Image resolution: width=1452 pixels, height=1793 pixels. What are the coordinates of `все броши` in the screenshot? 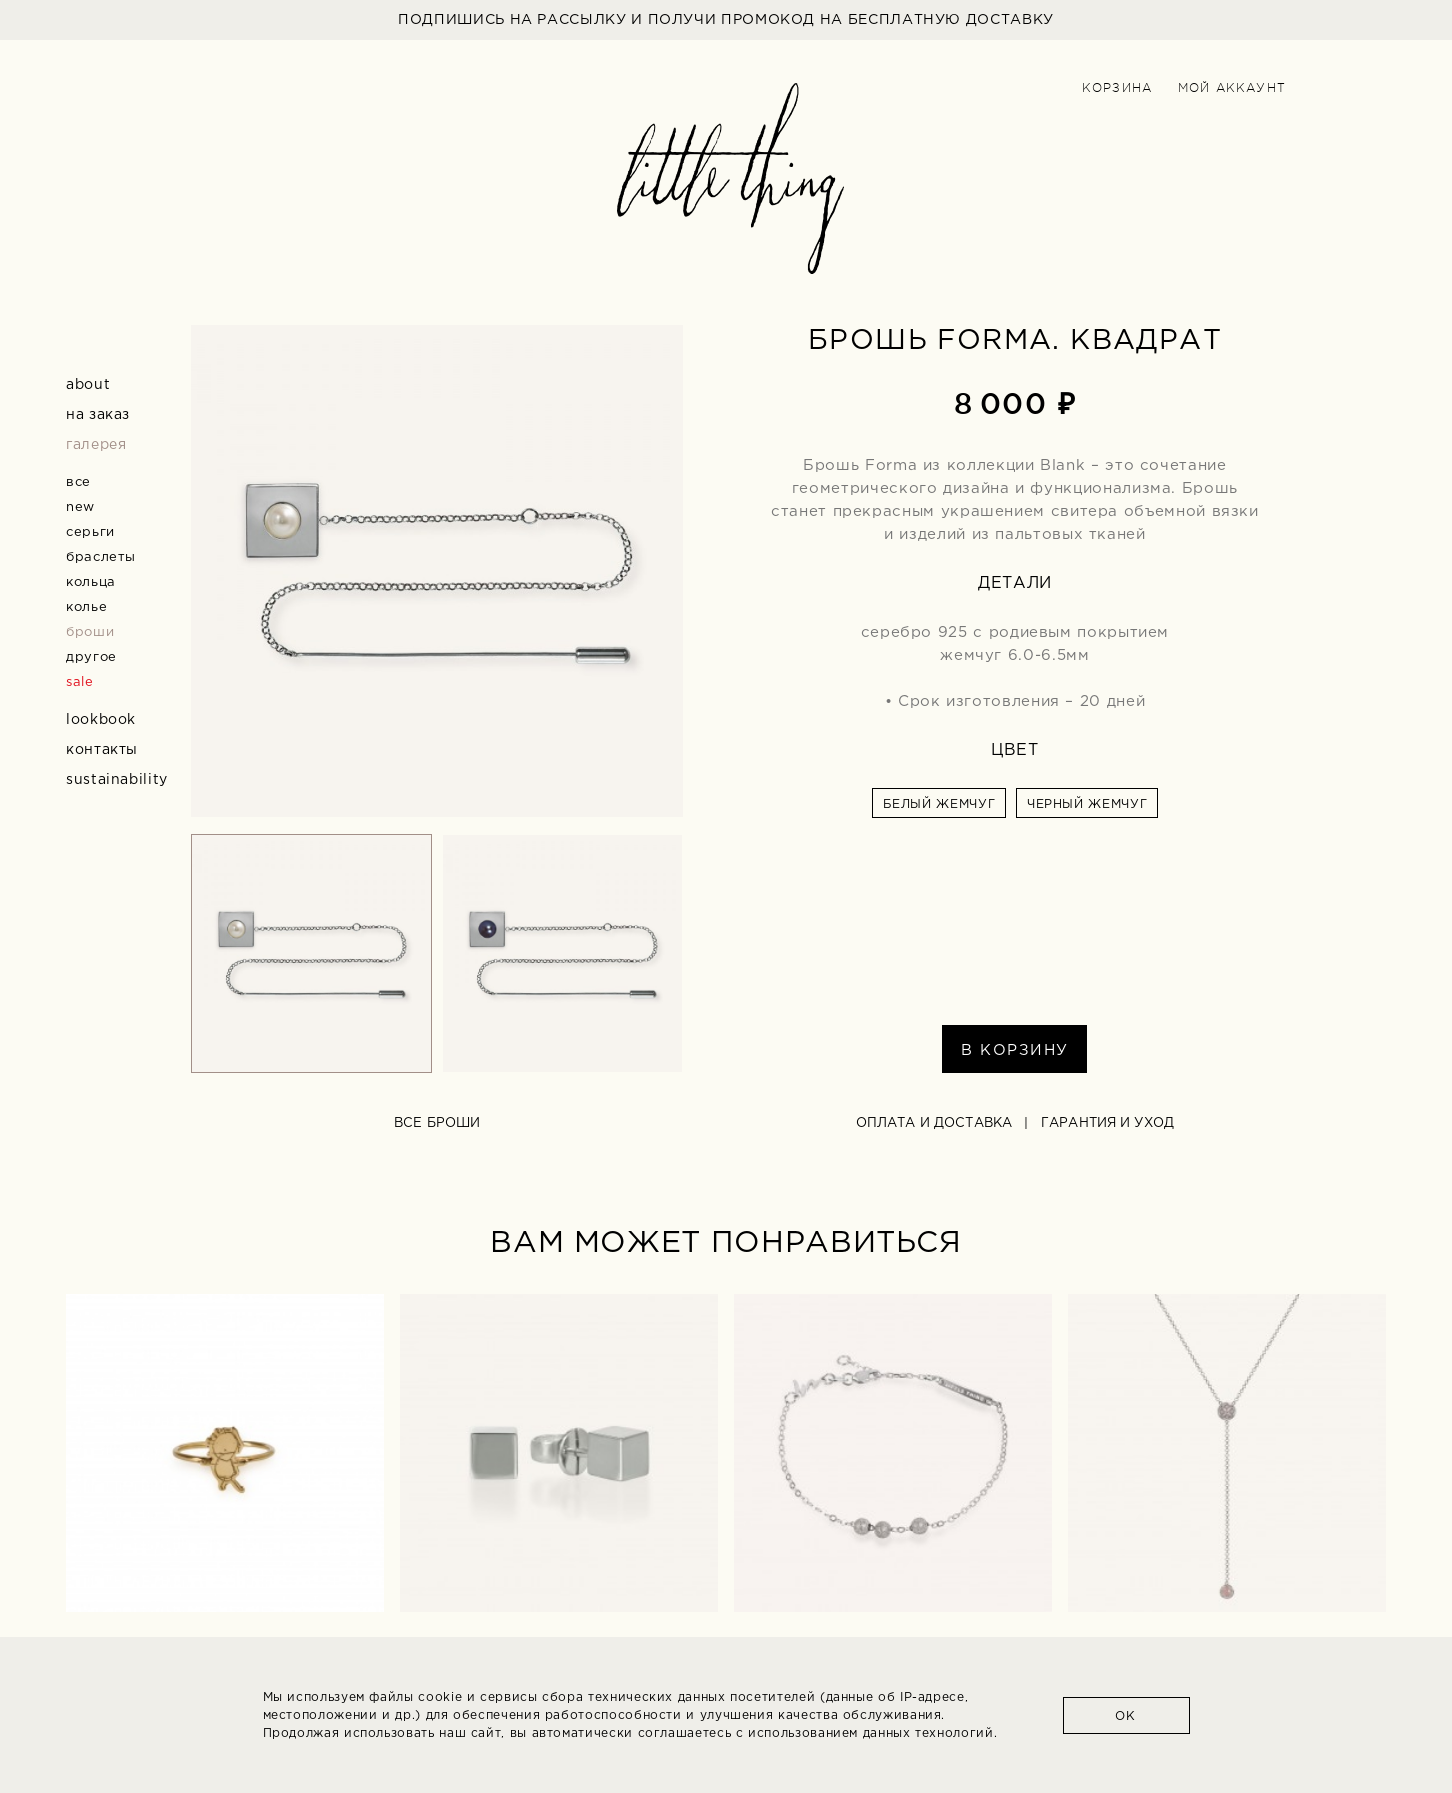 It's located at (437, 1123).